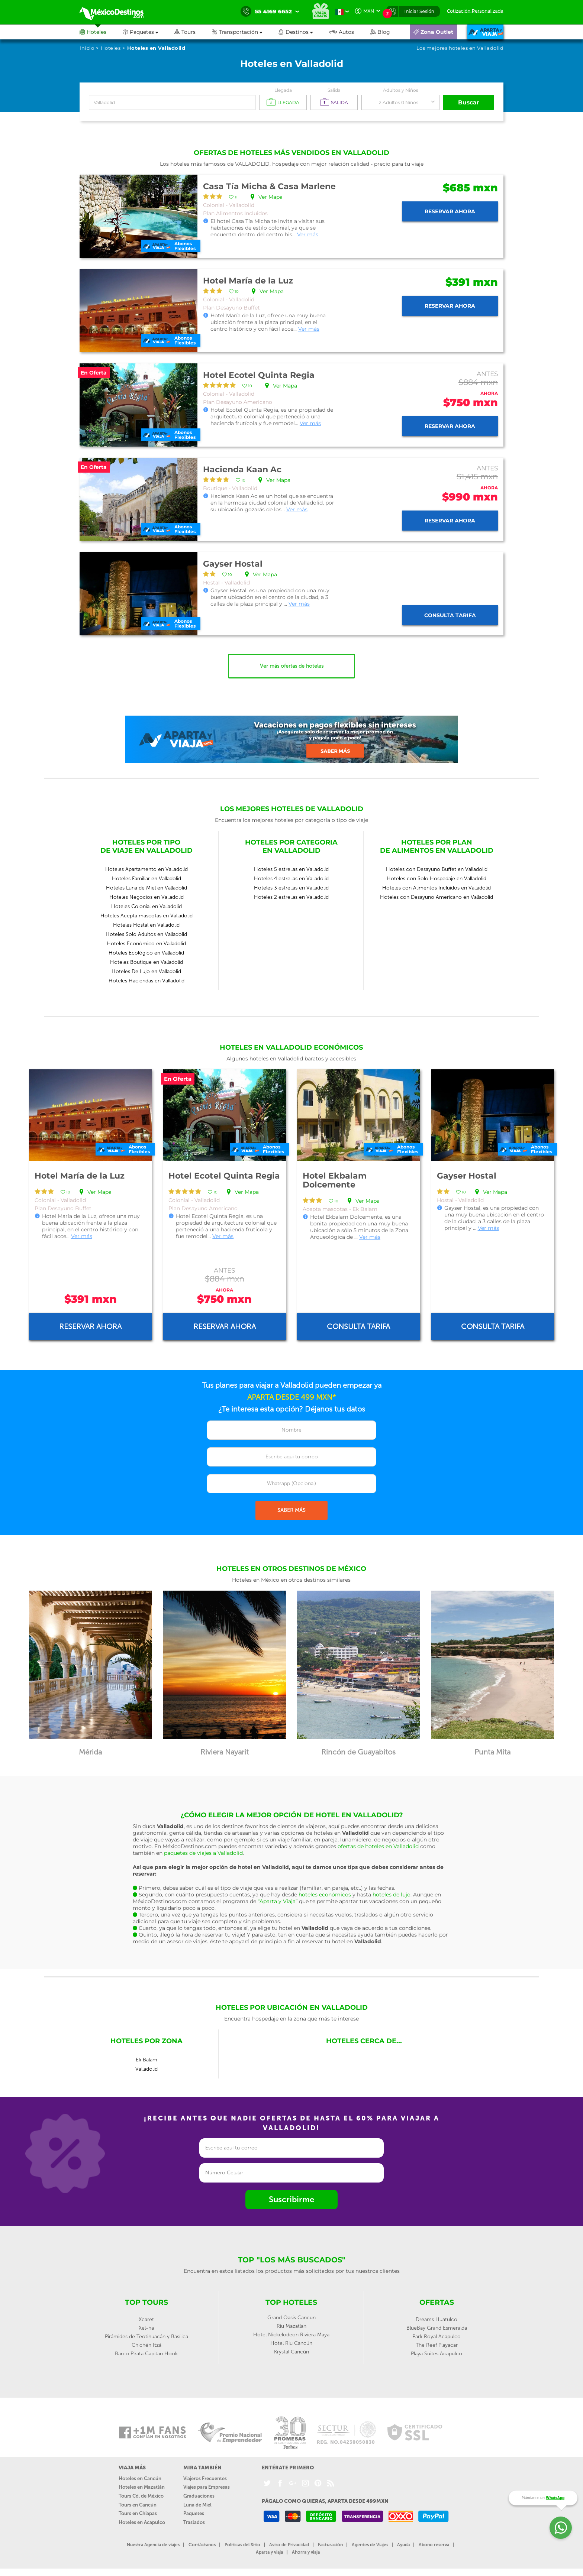 The width and height of the screenshot is (583, 2576). I want to click on Tours en Cancún, so click(138, 2505).